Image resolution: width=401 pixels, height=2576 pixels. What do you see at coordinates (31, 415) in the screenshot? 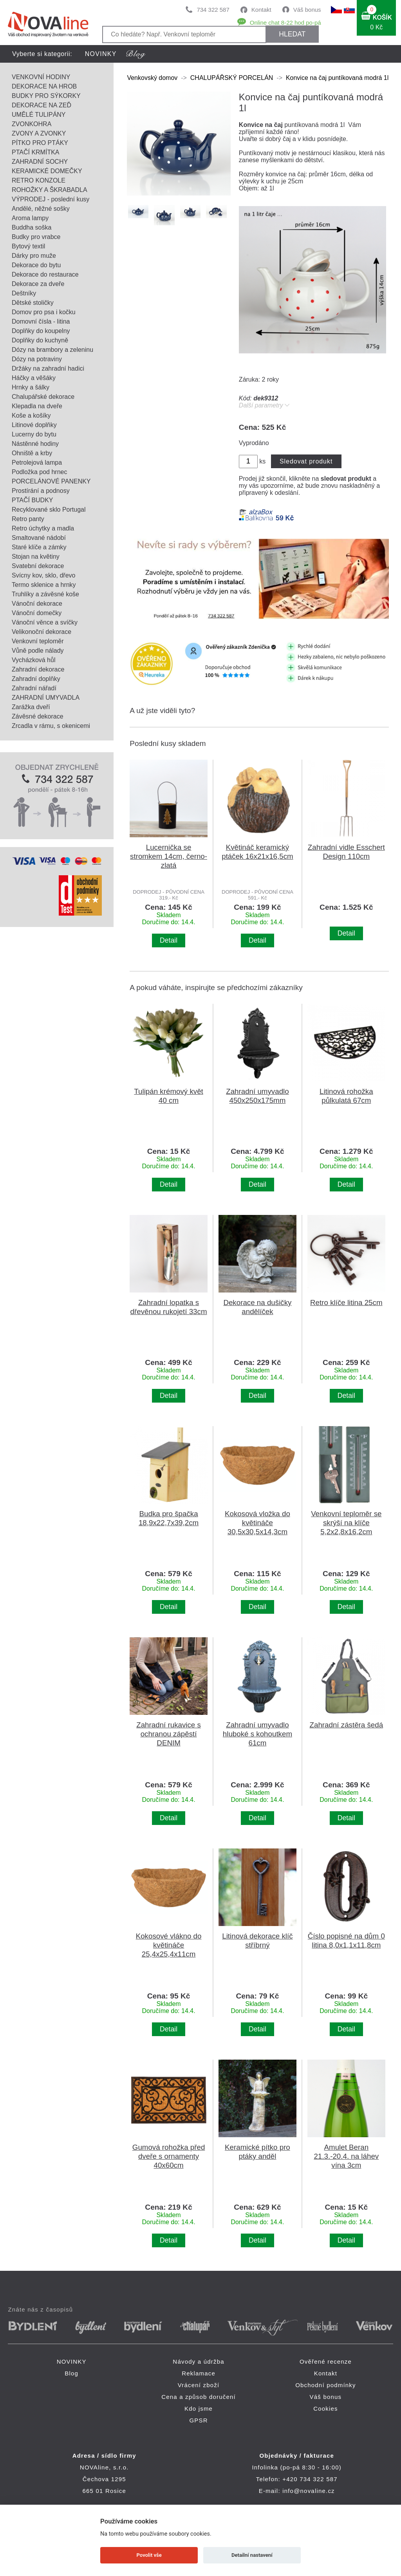
I see `Koše a košíky` at bounding box center [31, 415].